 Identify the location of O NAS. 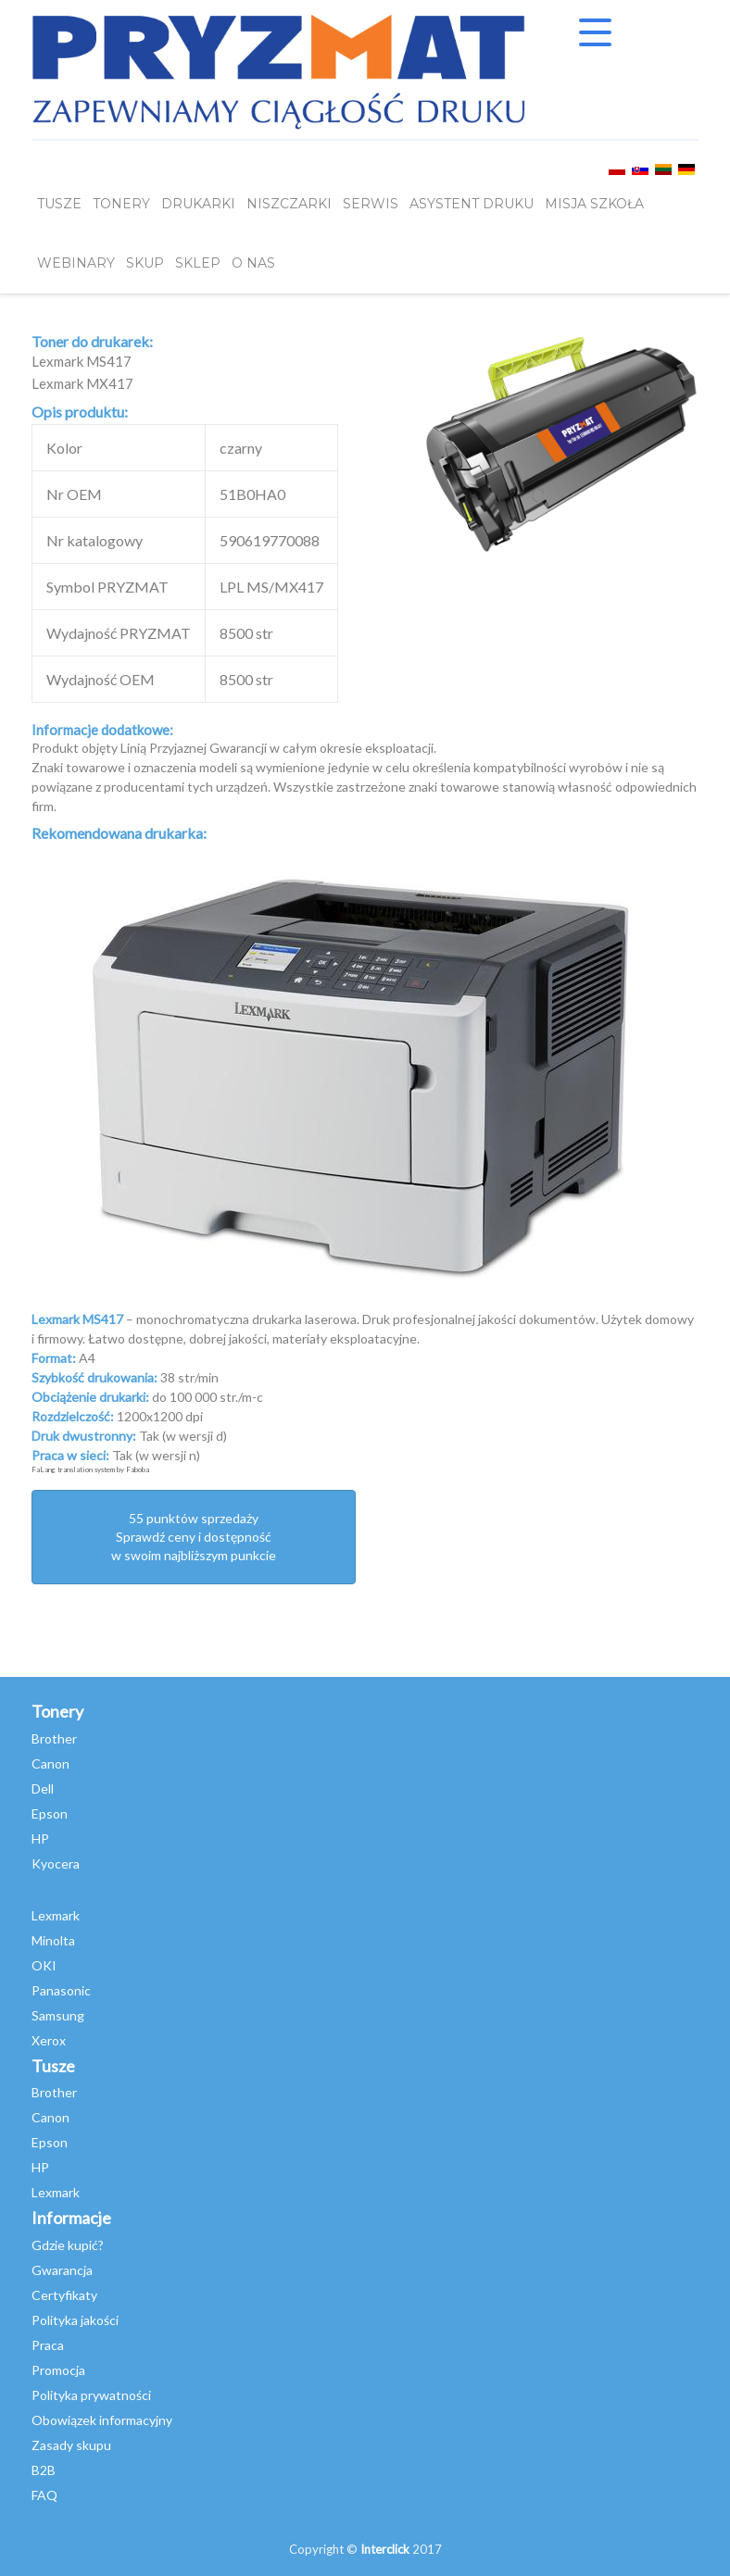
(253, 264).